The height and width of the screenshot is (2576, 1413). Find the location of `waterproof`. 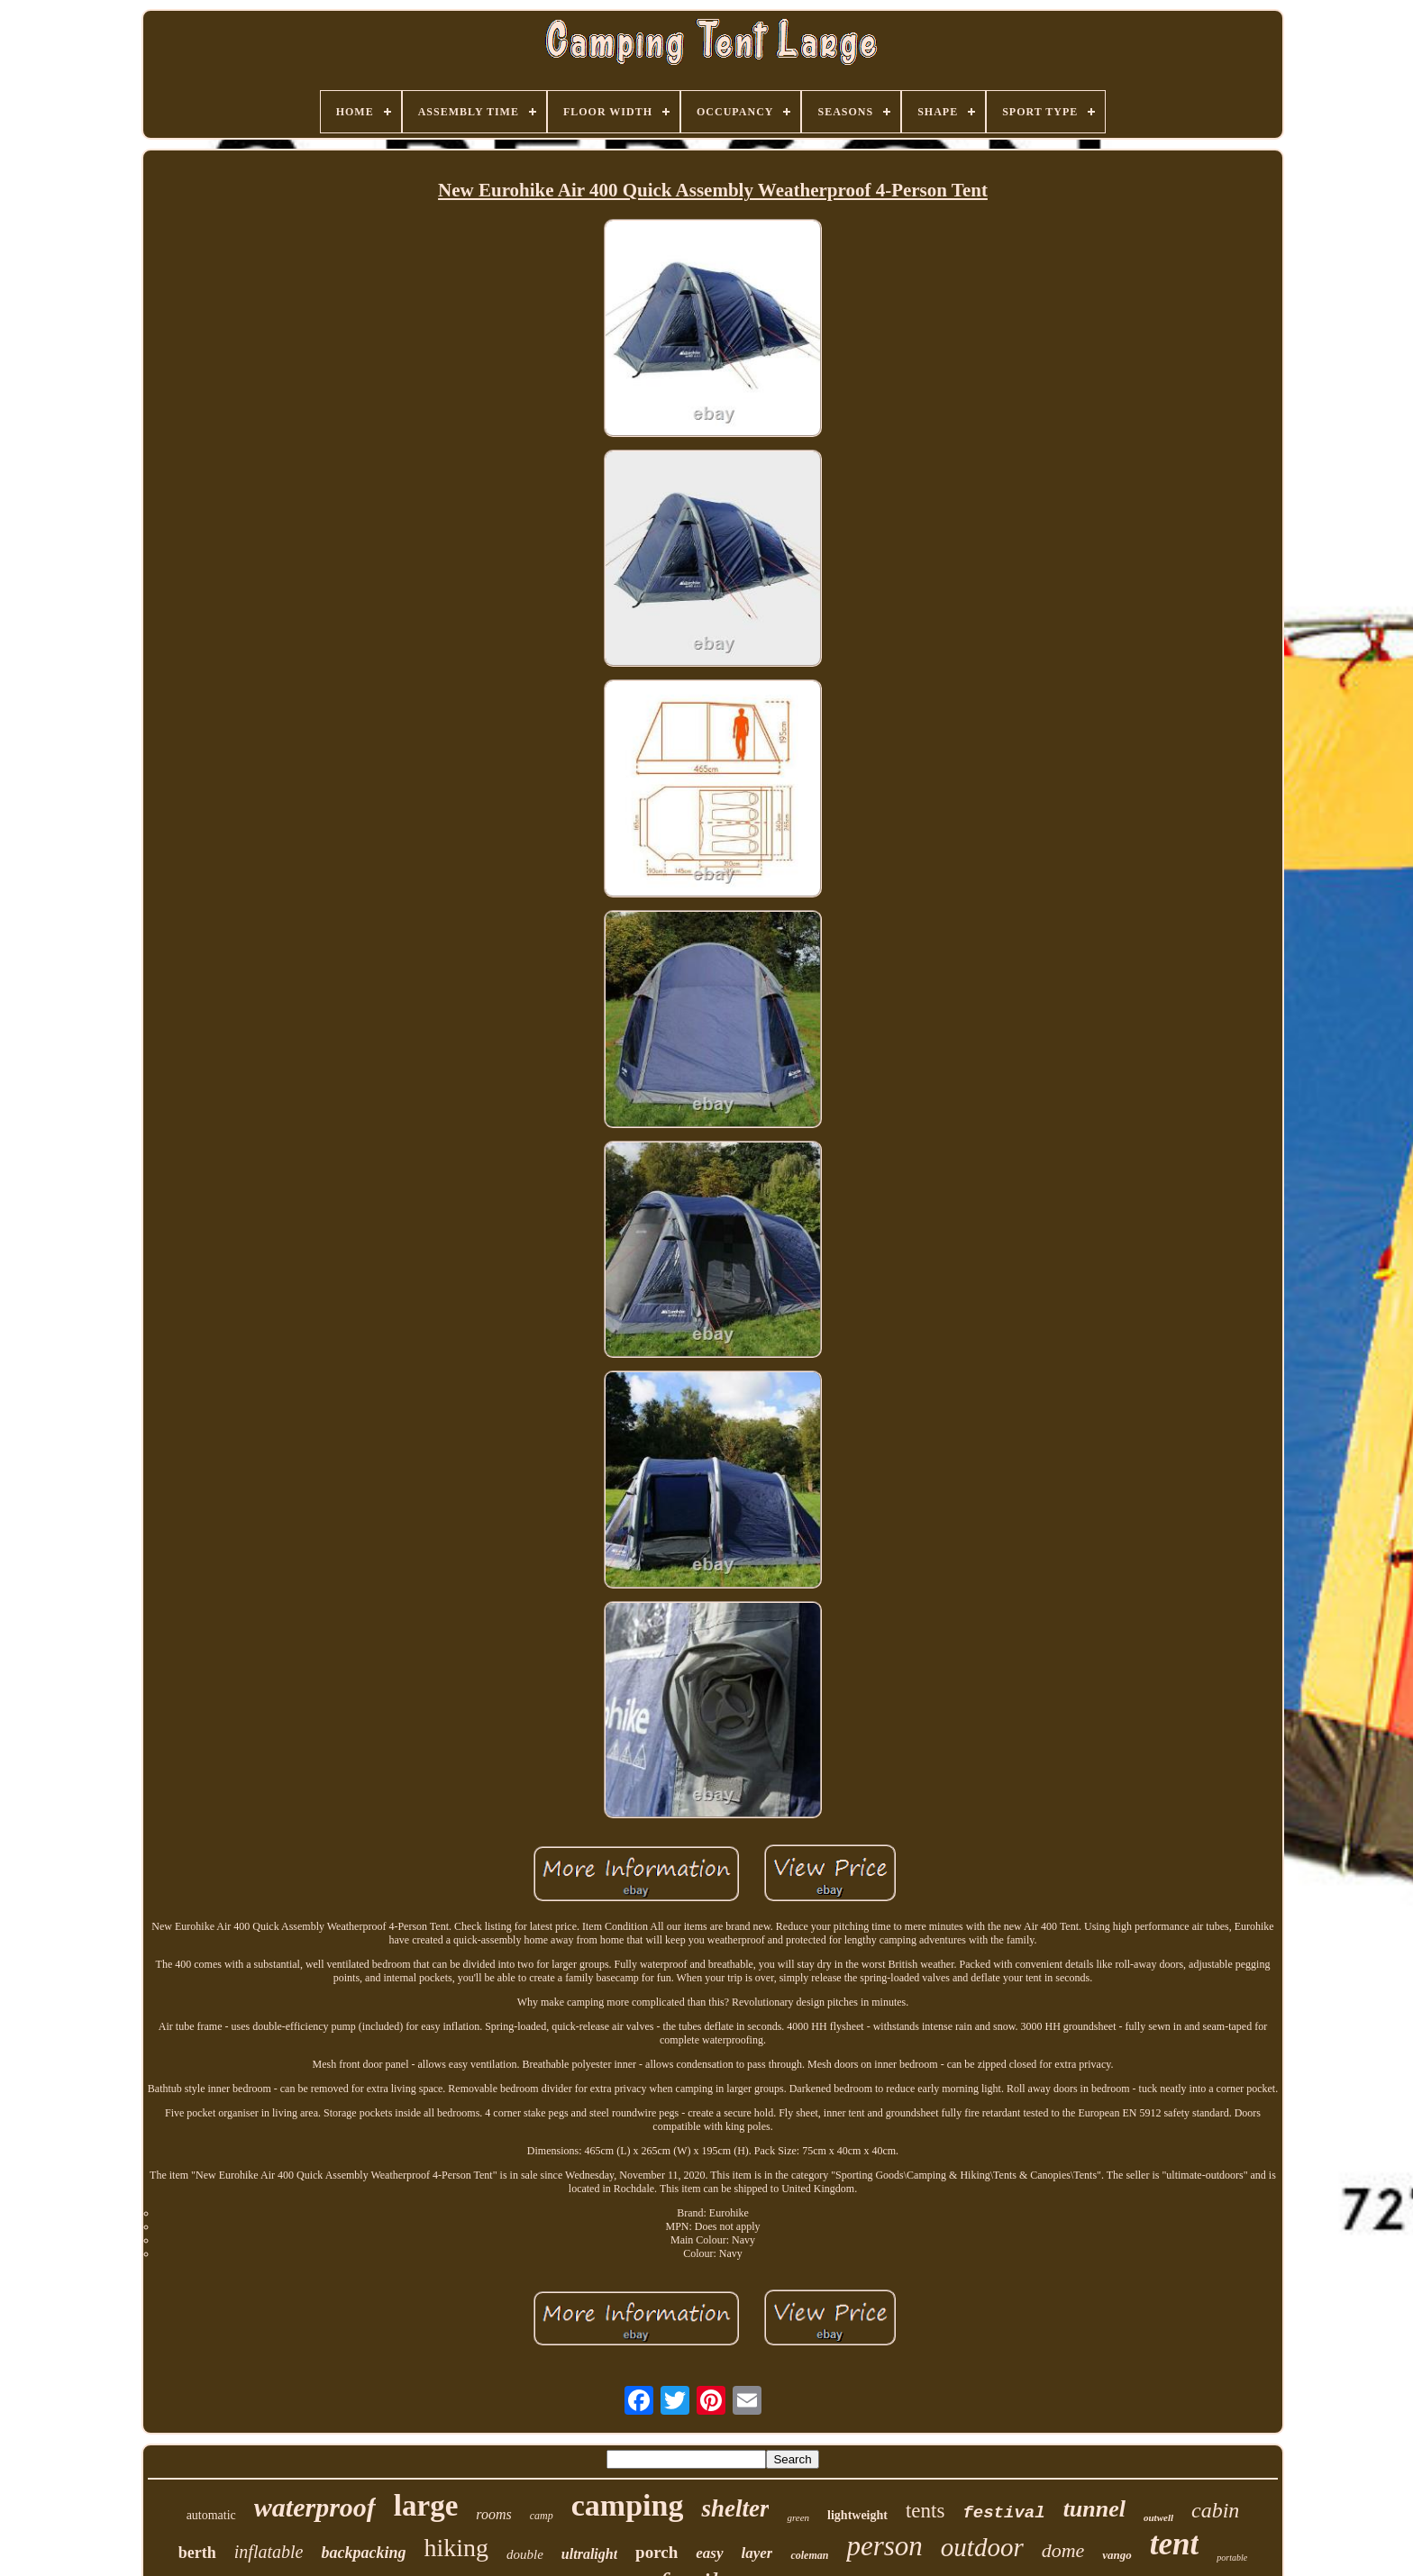

waterproof is located at coordinates (315, 2507).